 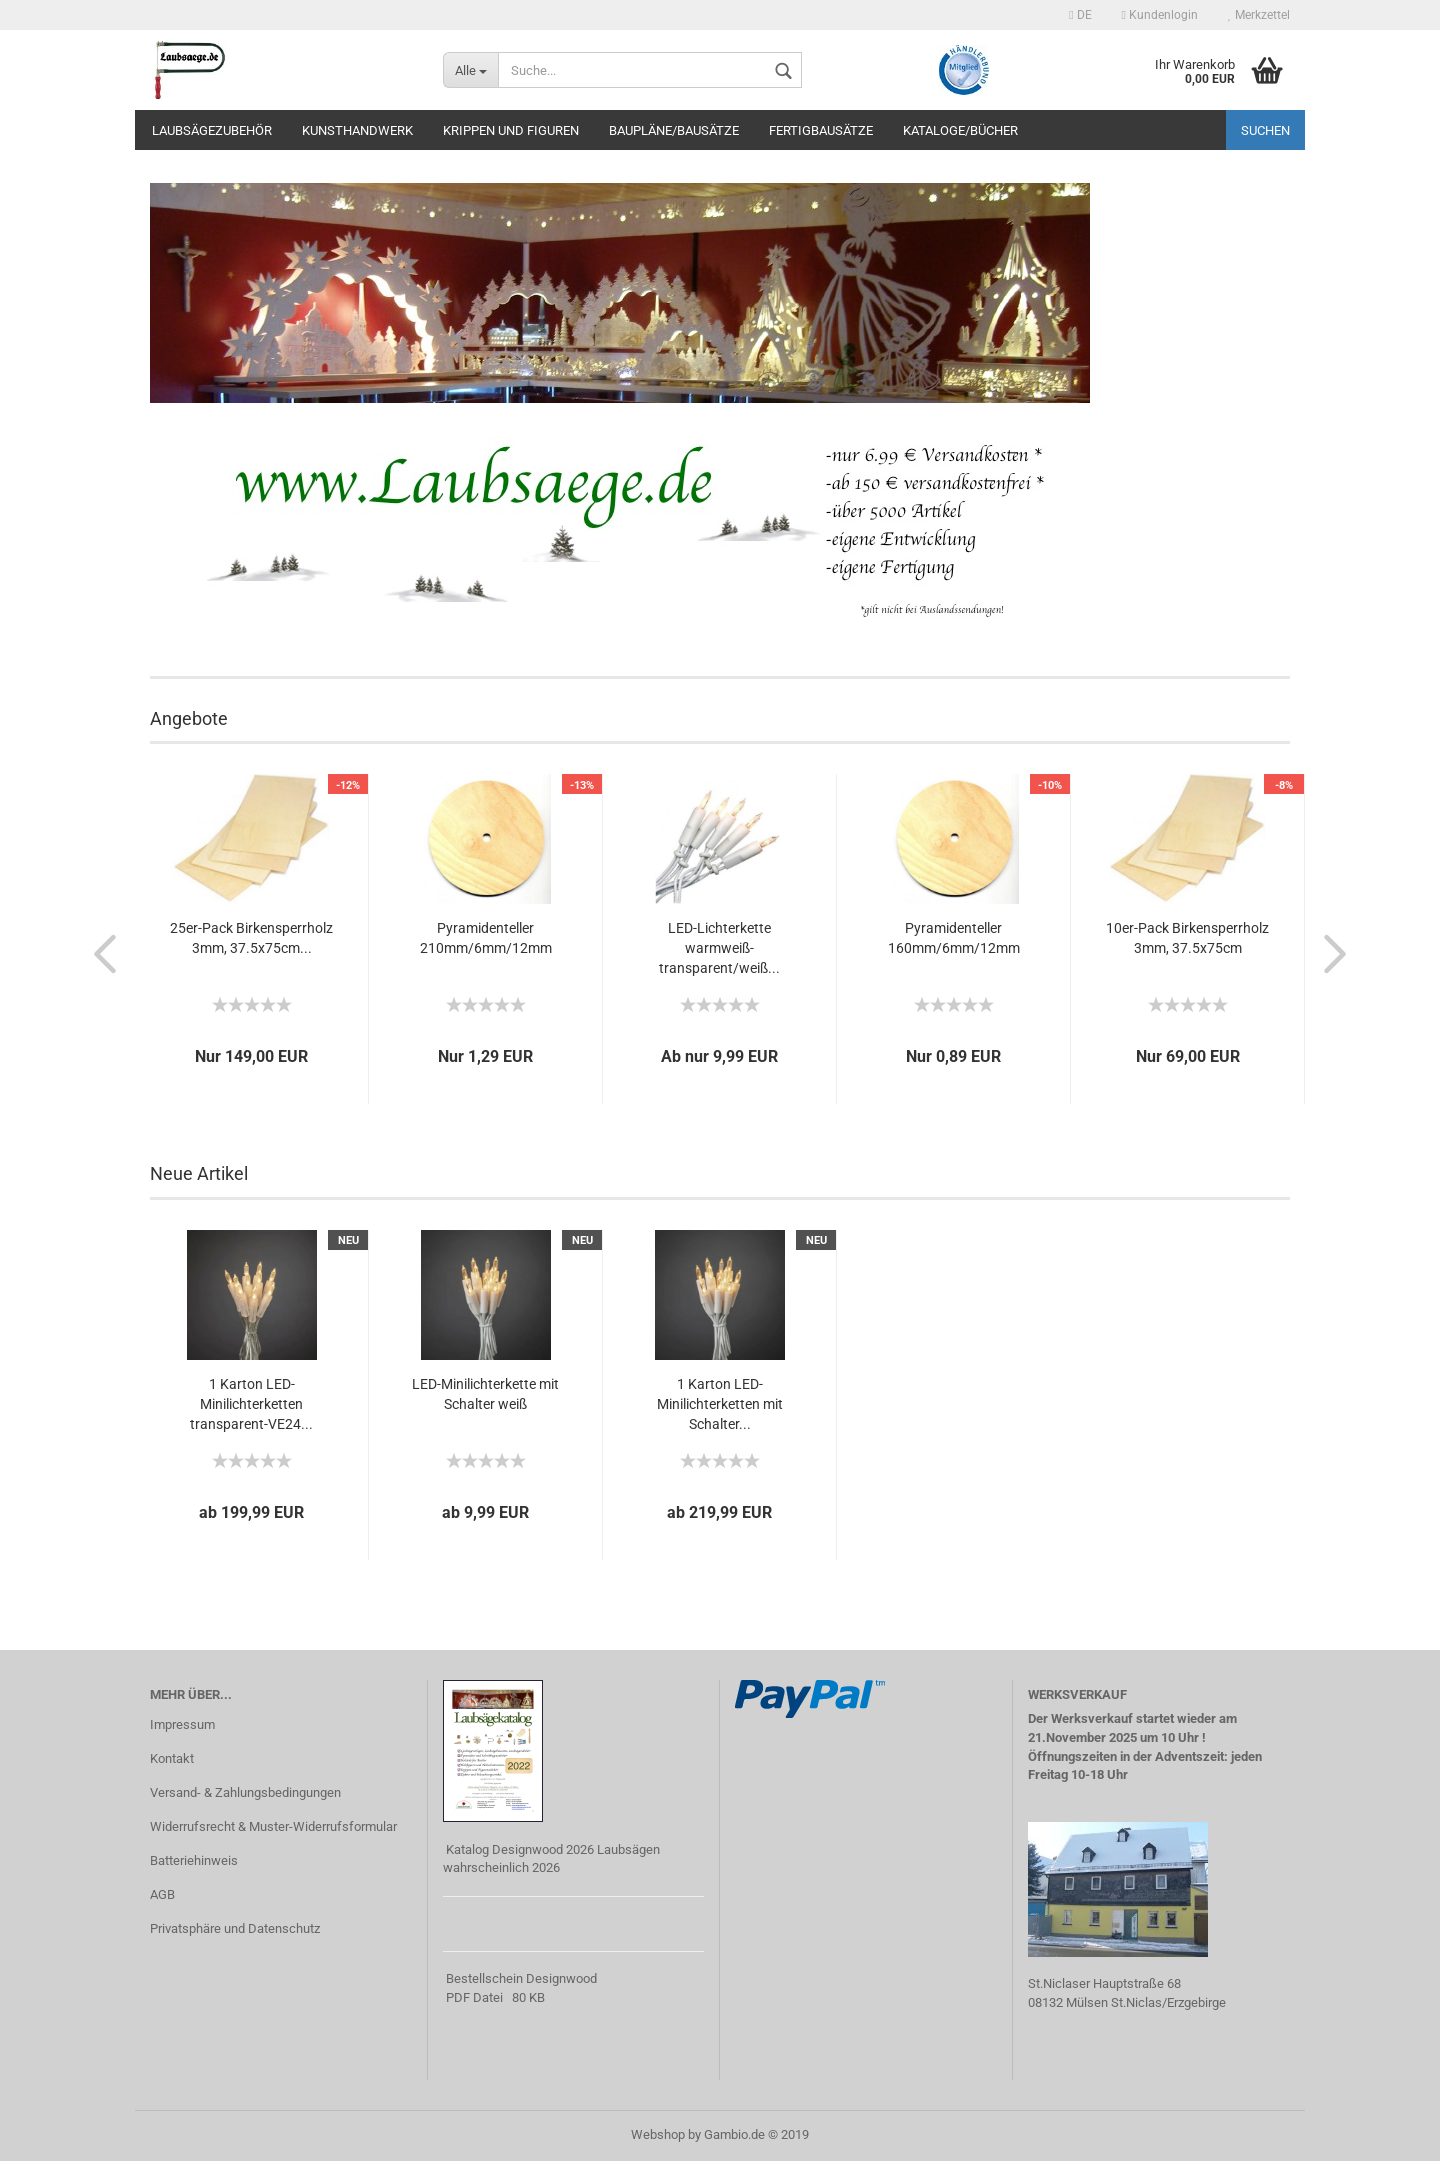 What do you see at coordinates (1160, 15) in the screenshot?
I see `Kundenlogin` at bounding box center [1160, 15].